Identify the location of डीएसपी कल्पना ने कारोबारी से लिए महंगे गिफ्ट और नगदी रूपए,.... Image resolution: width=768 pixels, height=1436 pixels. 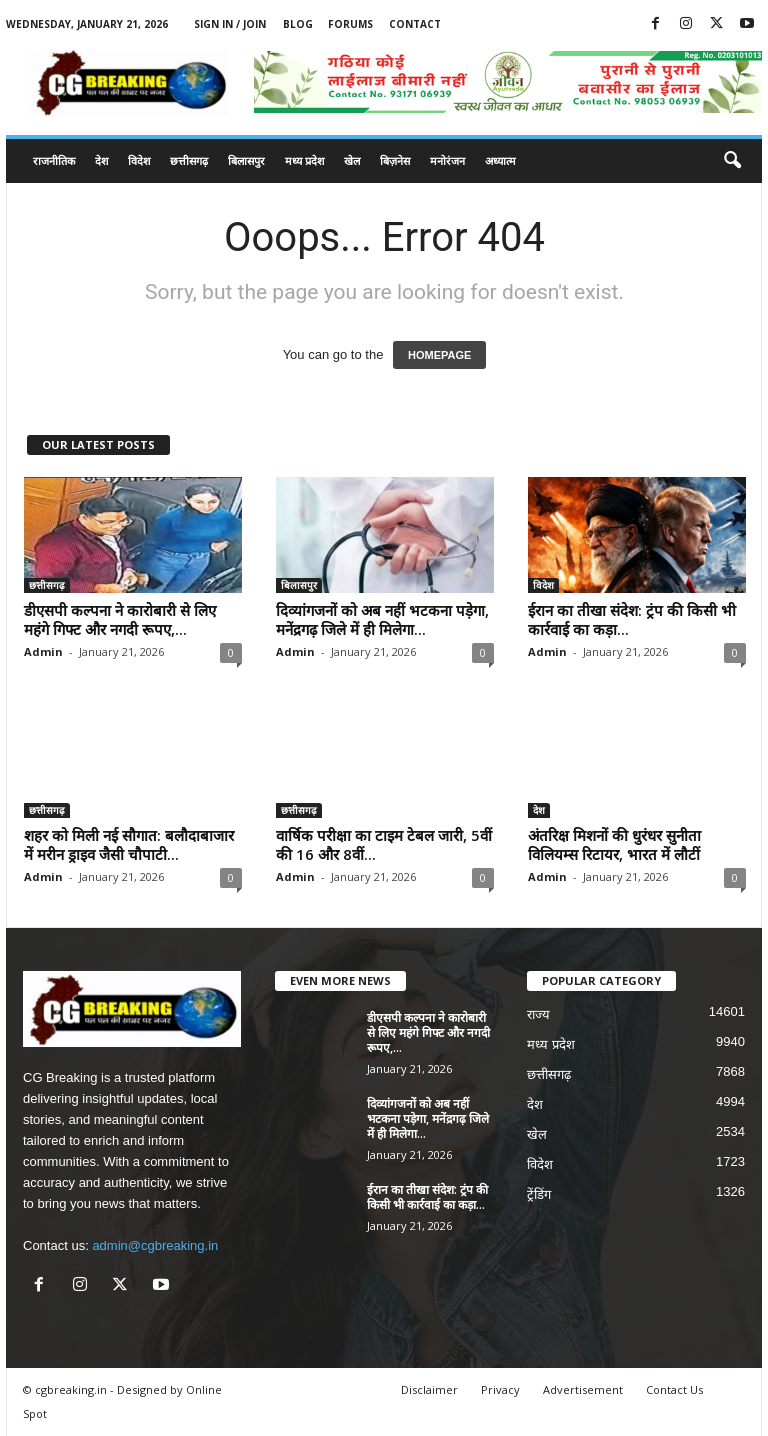
(120, 619).